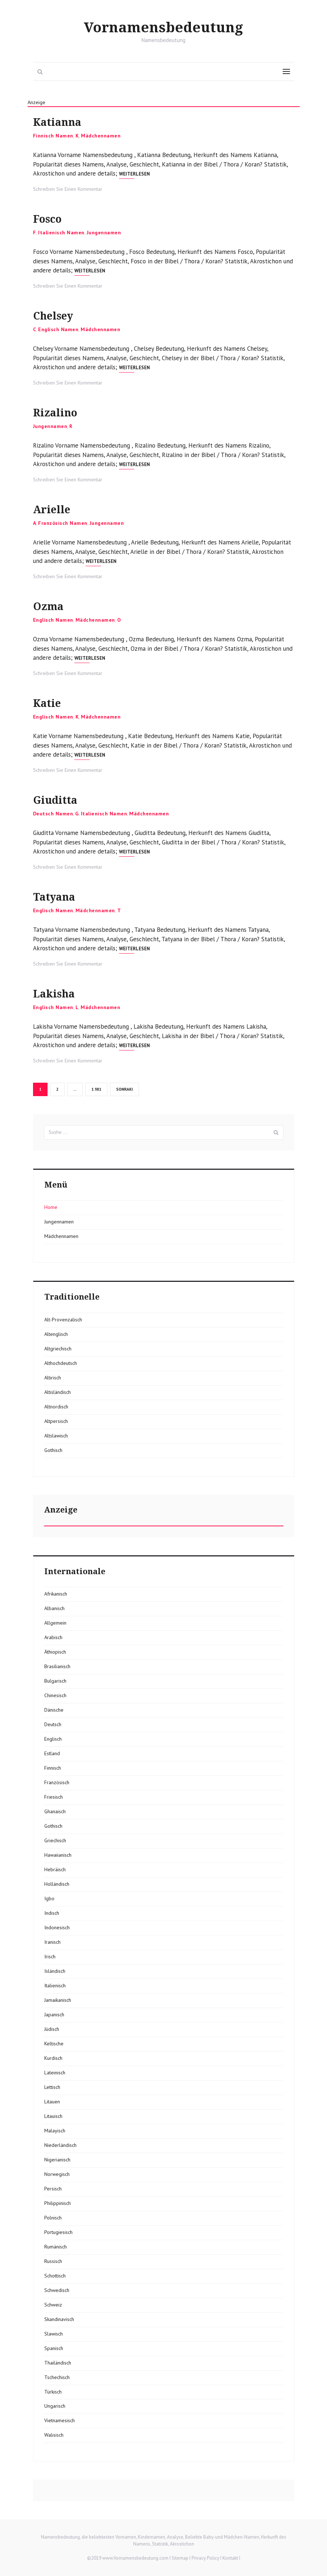  What do you see at coordinates (57, 2174) in the screenshot?
I see `Norwegisch` at bounding box center [57, 2174].